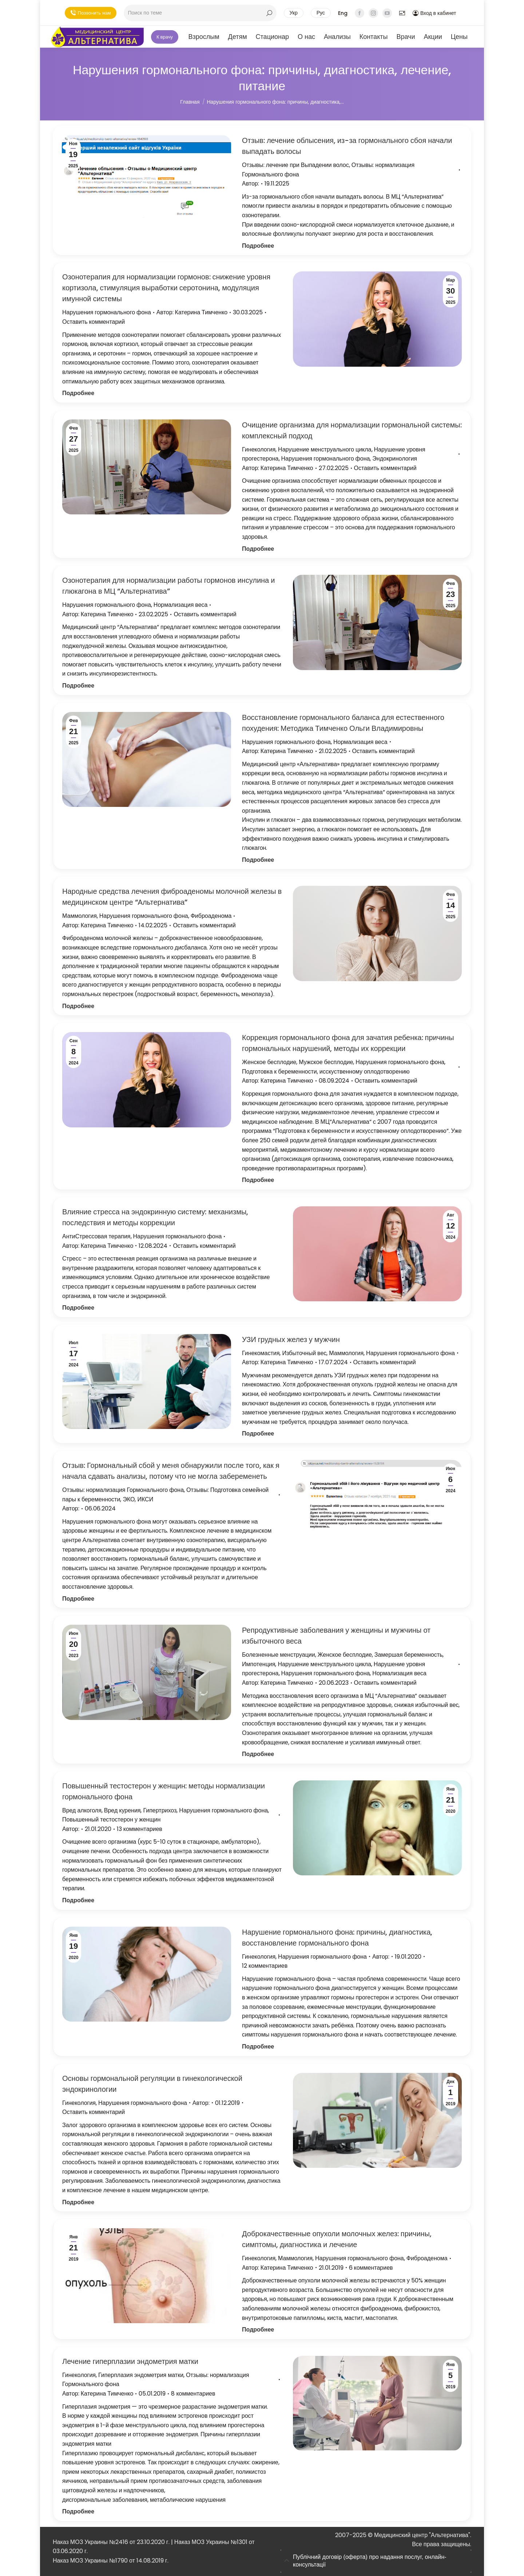 The image size is (524, 2576). Describe the element at coordinates (324, 449) in the screenshot. I see `Нарушение менструального цикла` at that location.